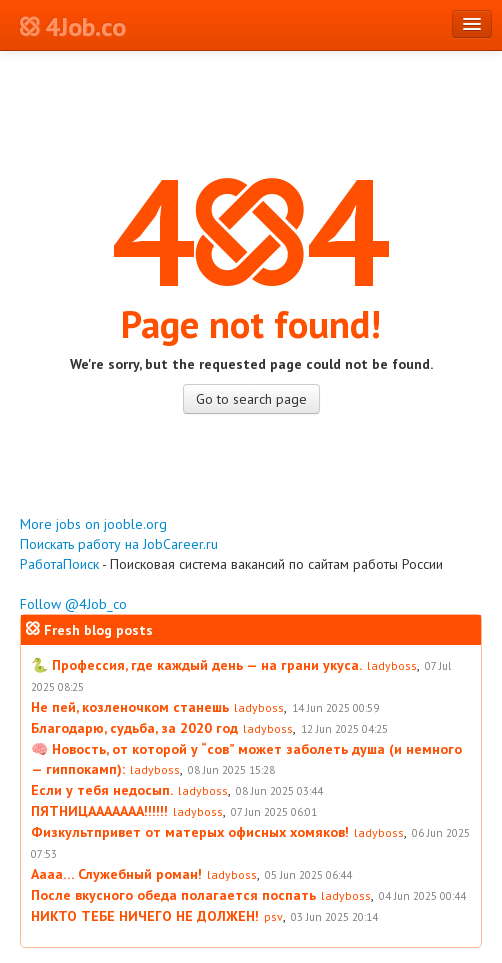  What do you see at coordinates (102, 790) in the screenshot?
I see `Если у тебя недосып.` at bounding box center [102, 790].